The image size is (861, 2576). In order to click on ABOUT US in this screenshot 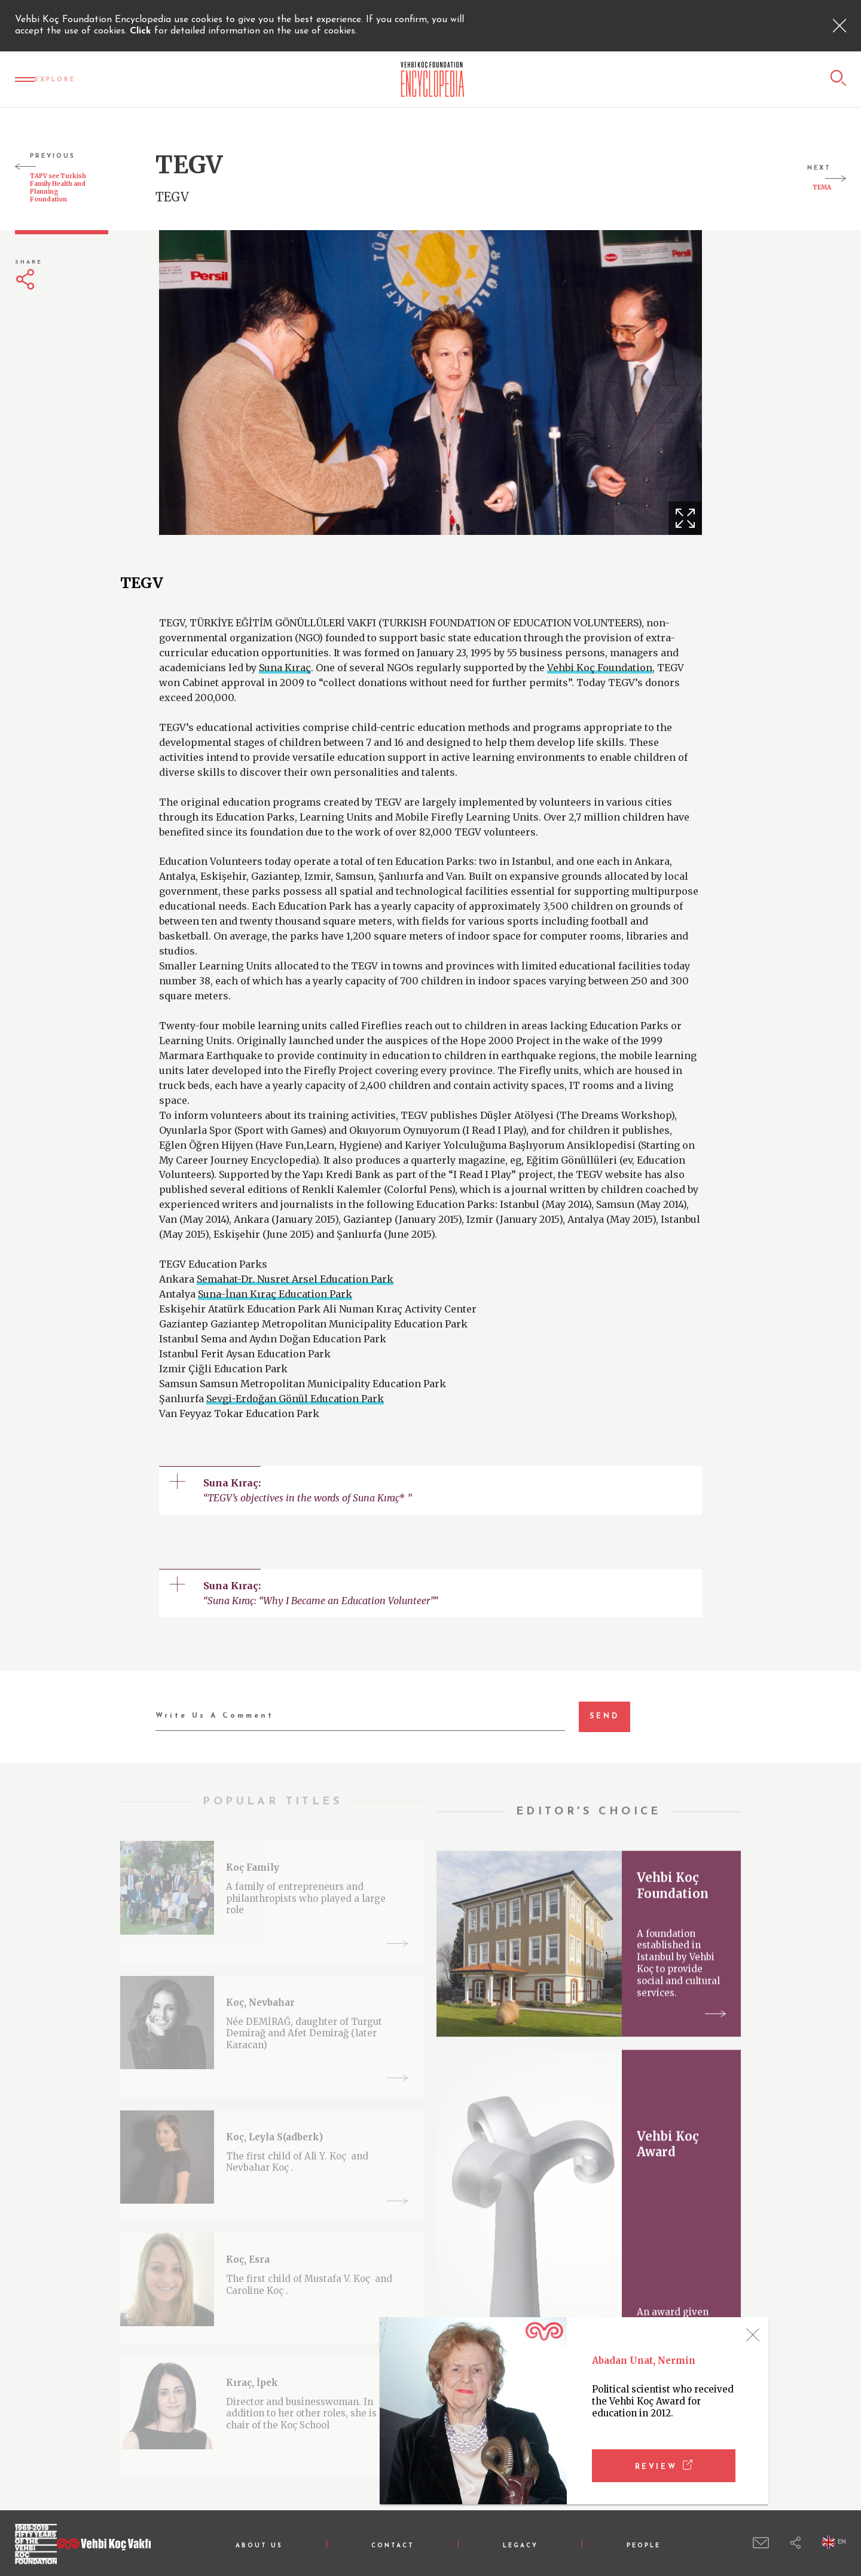, I will do `click(259, 2546)`.